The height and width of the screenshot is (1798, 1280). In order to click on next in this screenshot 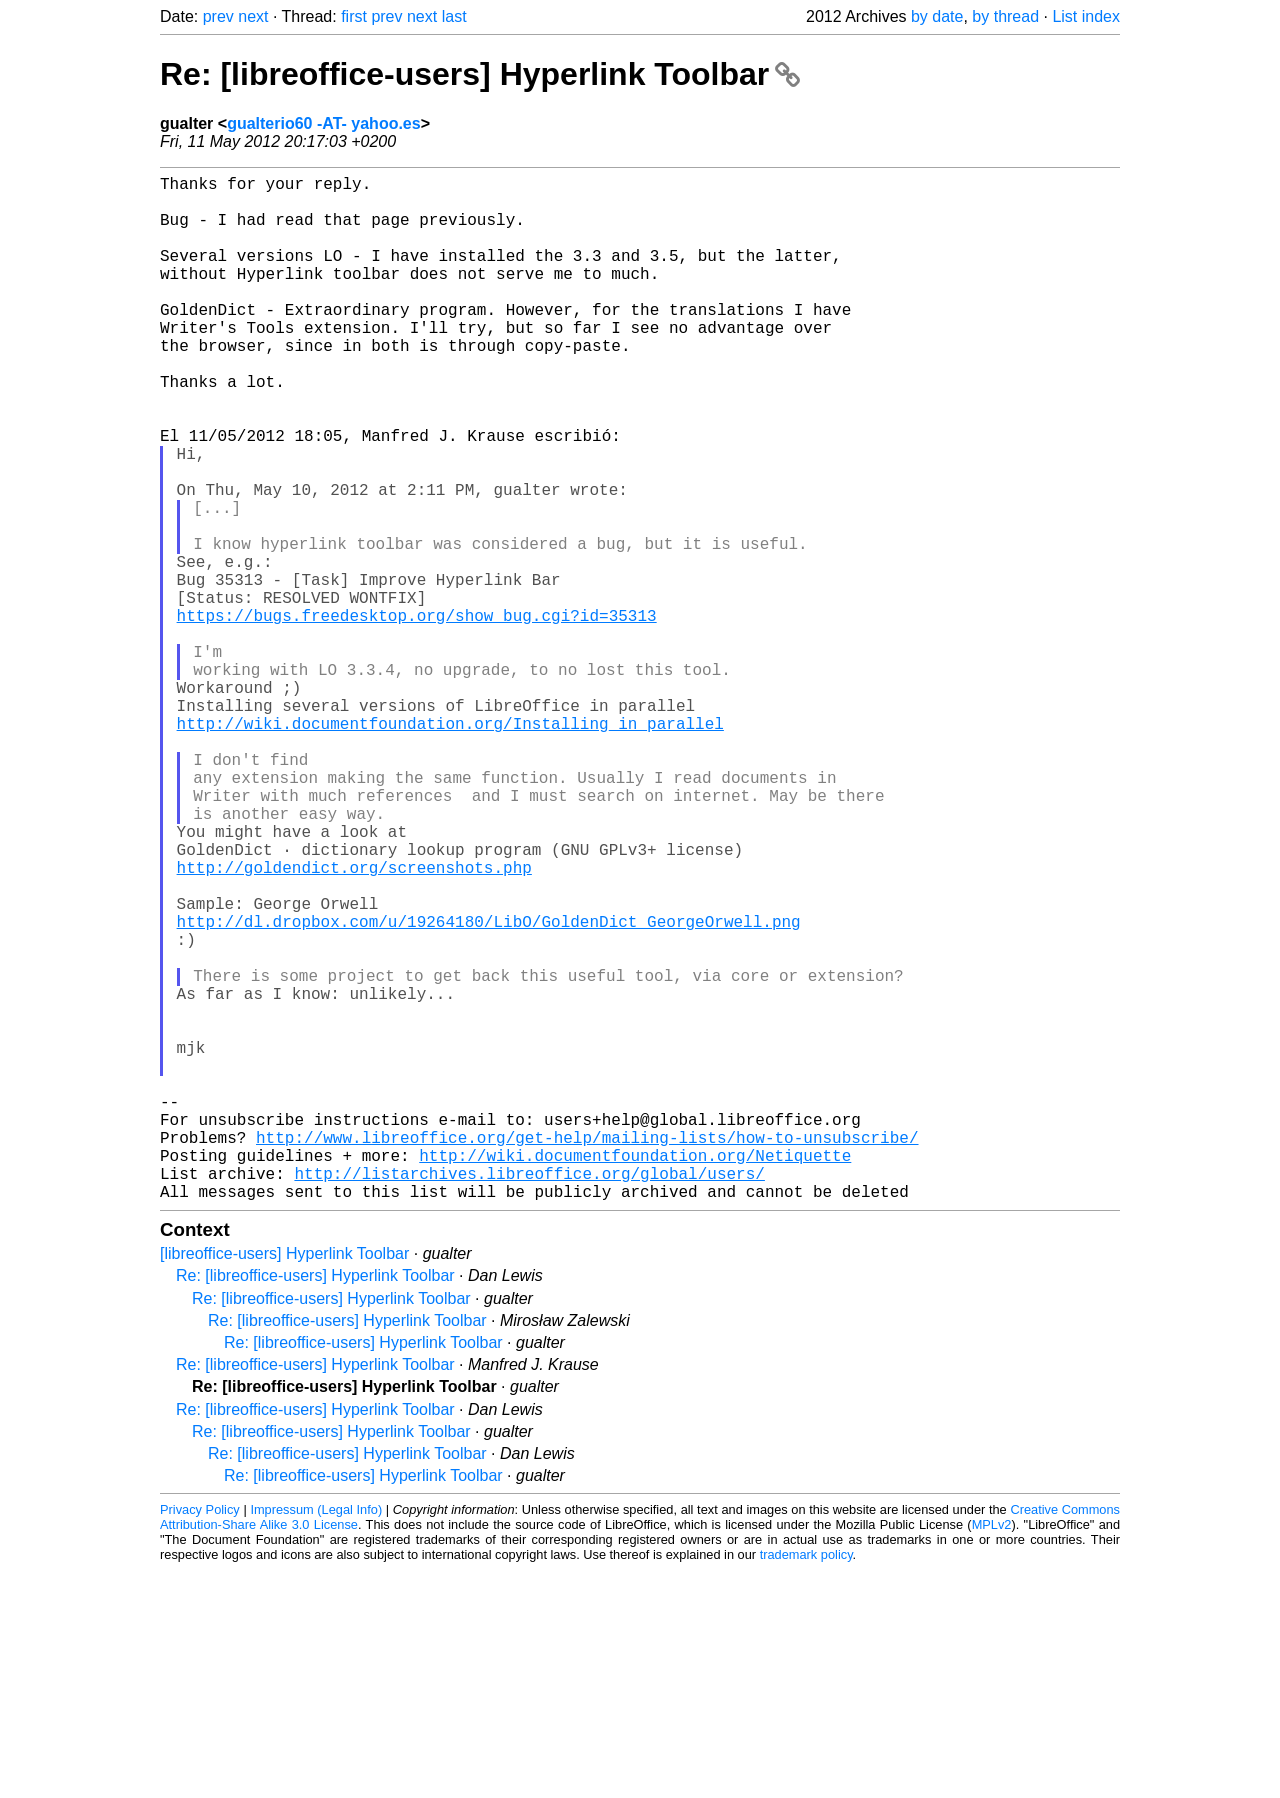, I will do `click(253, 16)`.